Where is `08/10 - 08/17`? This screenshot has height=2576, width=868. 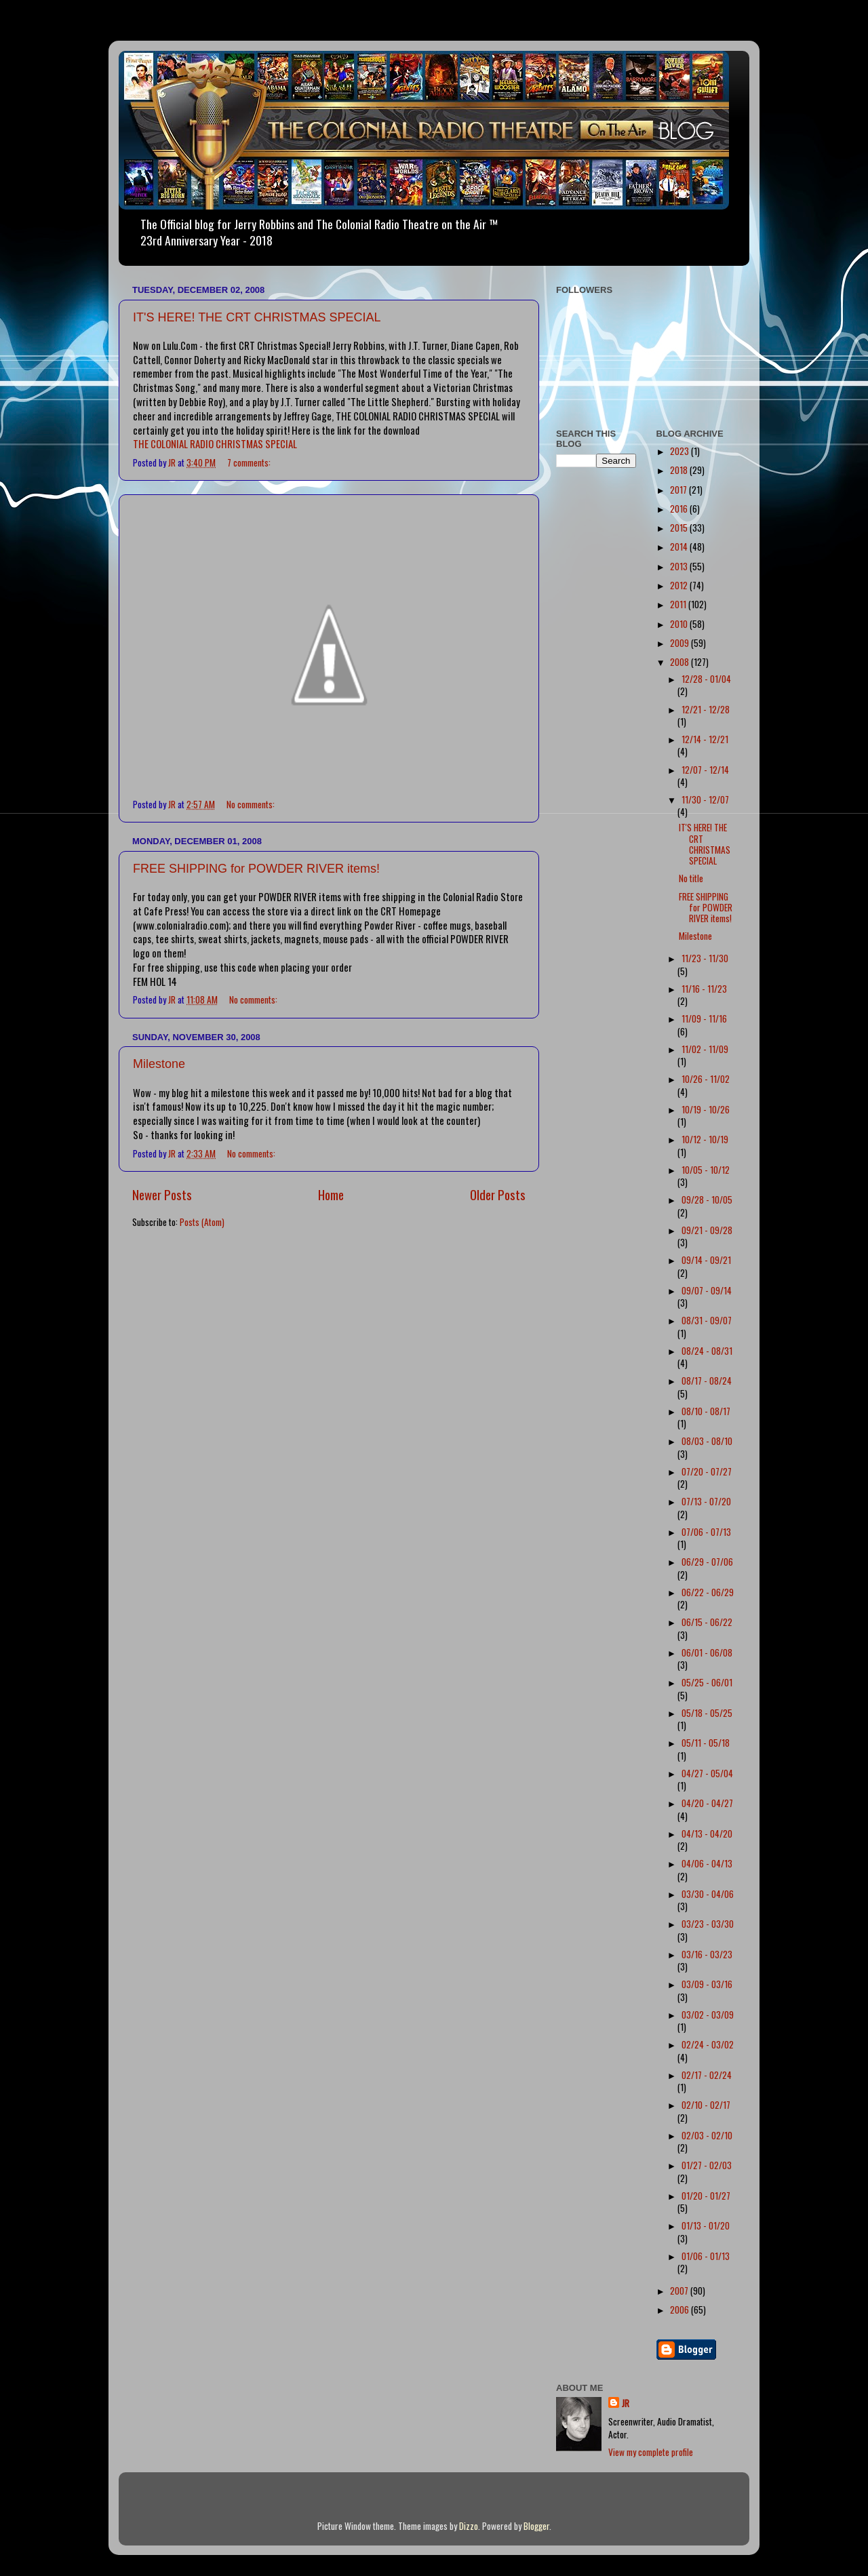 08/10 - 08/17 is located at coordinates (706, 1411).